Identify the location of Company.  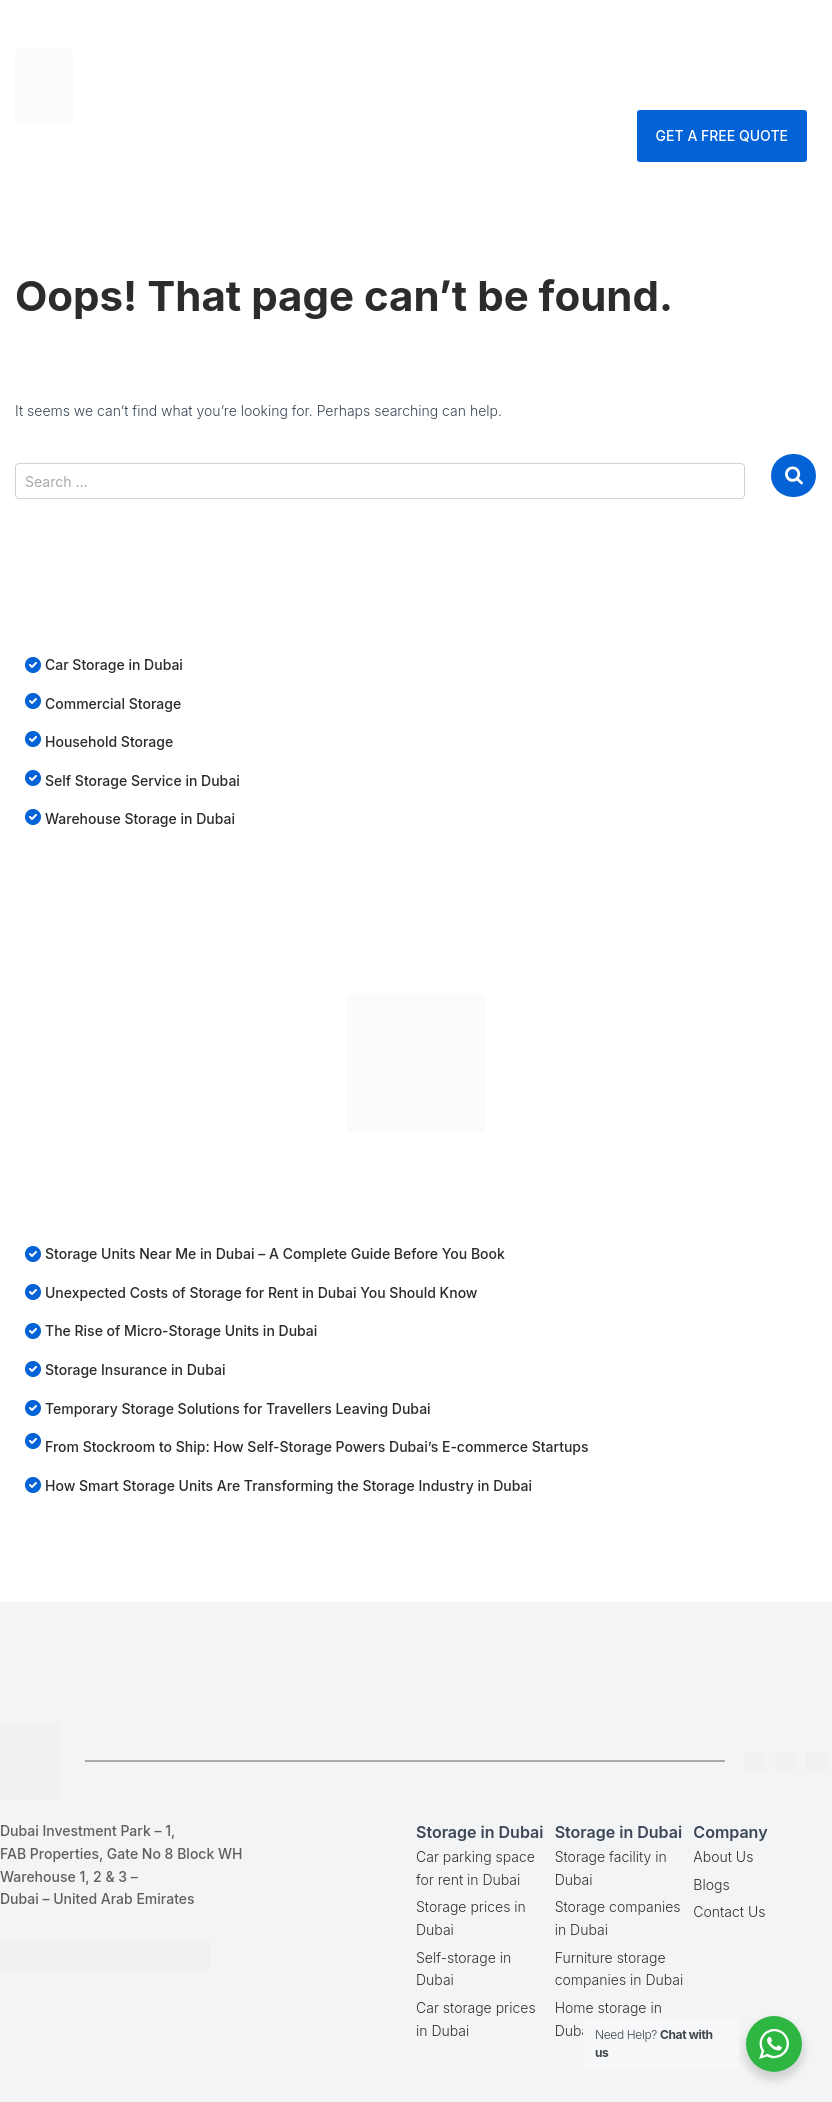
(464, 84).